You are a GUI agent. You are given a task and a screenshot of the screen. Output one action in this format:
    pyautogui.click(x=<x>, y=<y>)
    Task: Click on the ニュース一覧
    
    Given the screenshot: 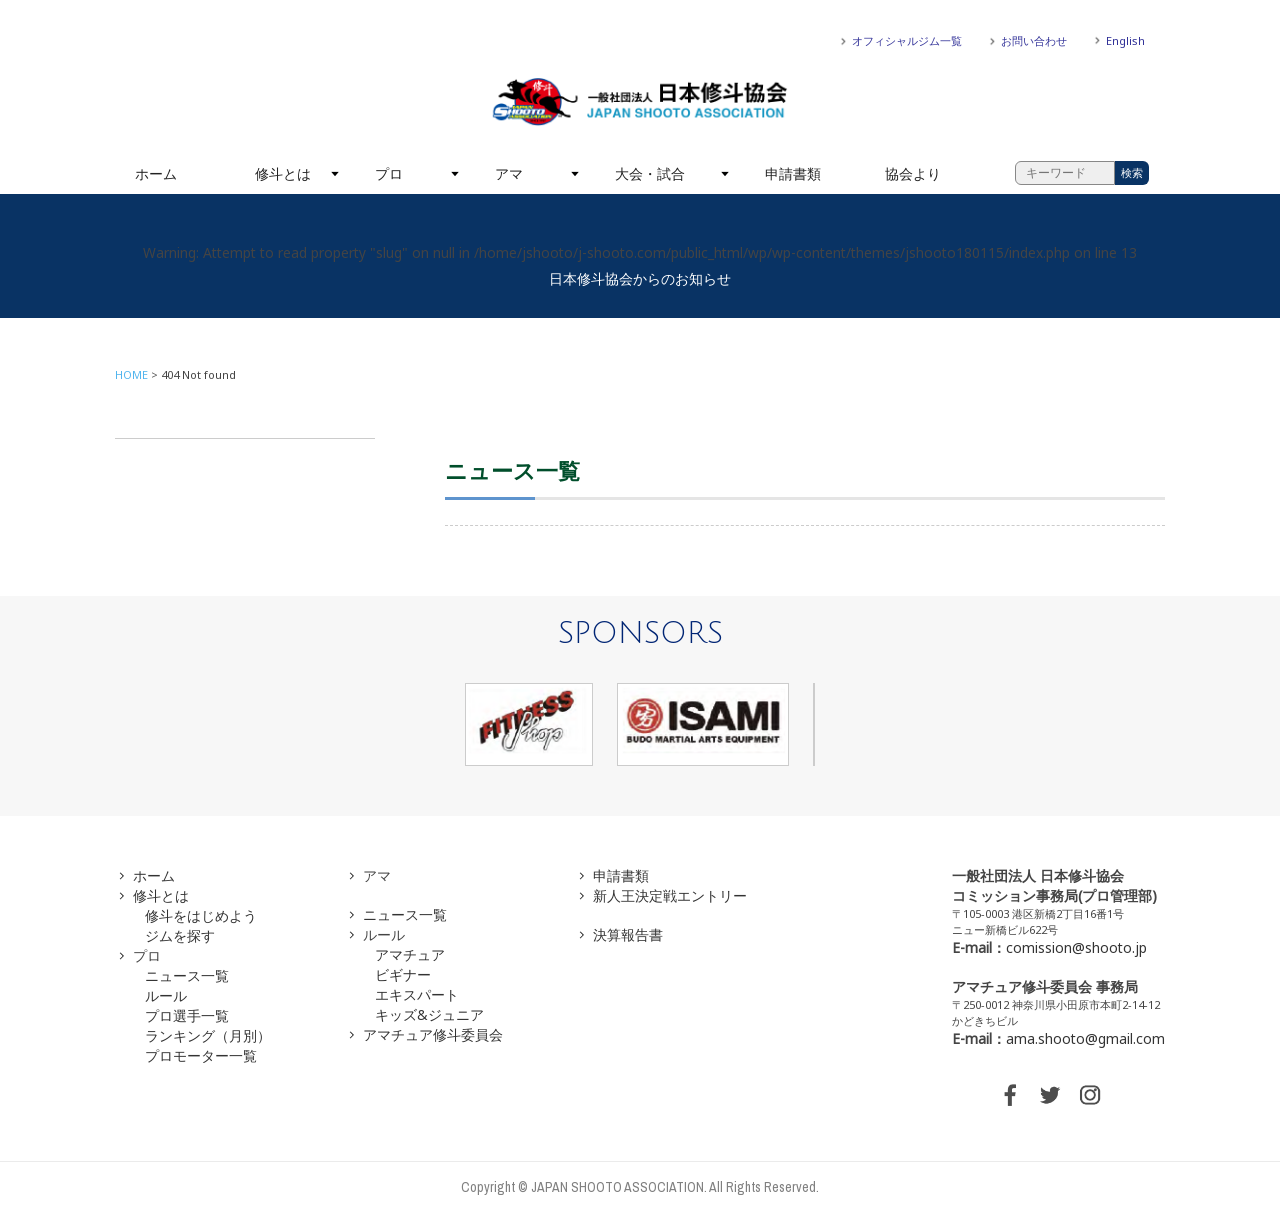 What is the action you would take?
    pyautogui.click(x=187, y=975)
    